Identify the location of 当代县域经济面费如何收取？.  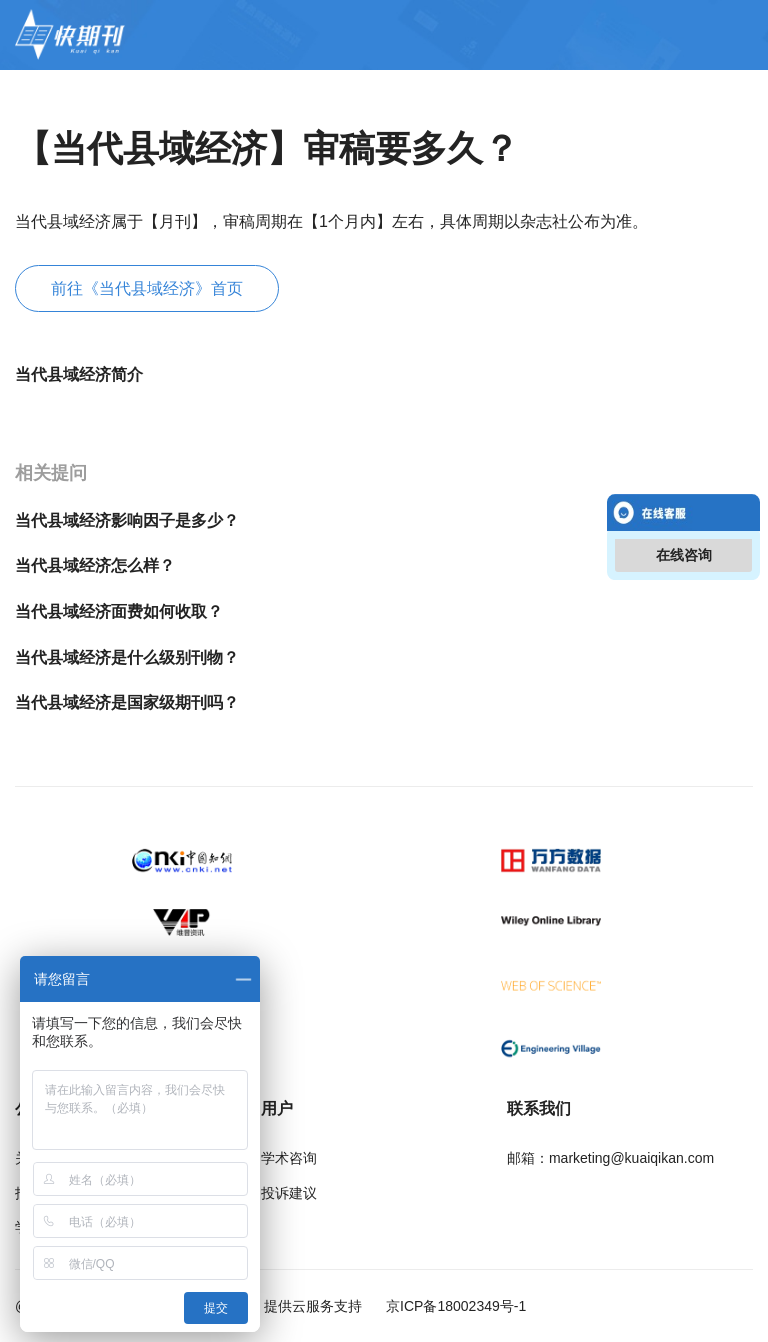
(119, 611).